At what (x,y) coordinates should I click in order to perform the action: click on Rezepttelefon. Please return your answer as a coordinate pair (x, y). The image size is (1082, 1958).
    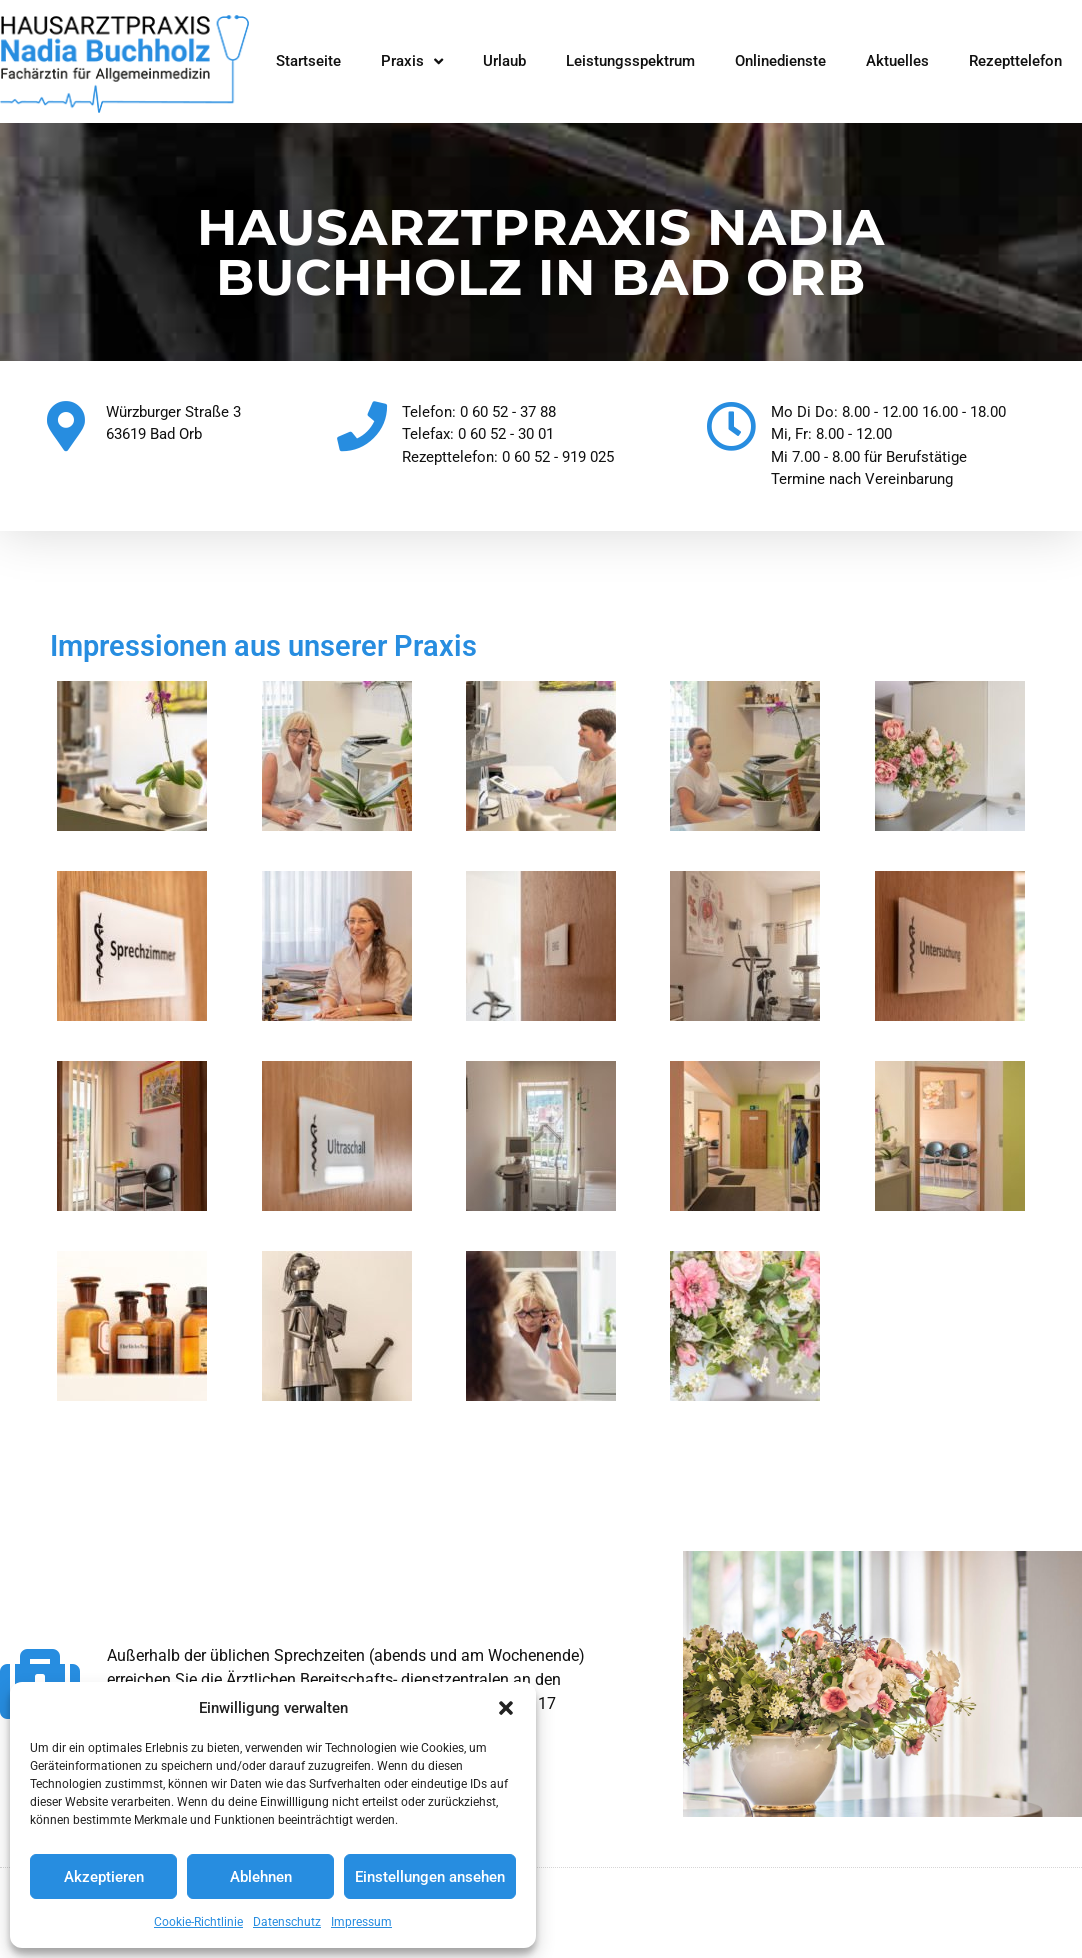
    Looking at the image, I should click on (1015, 61).